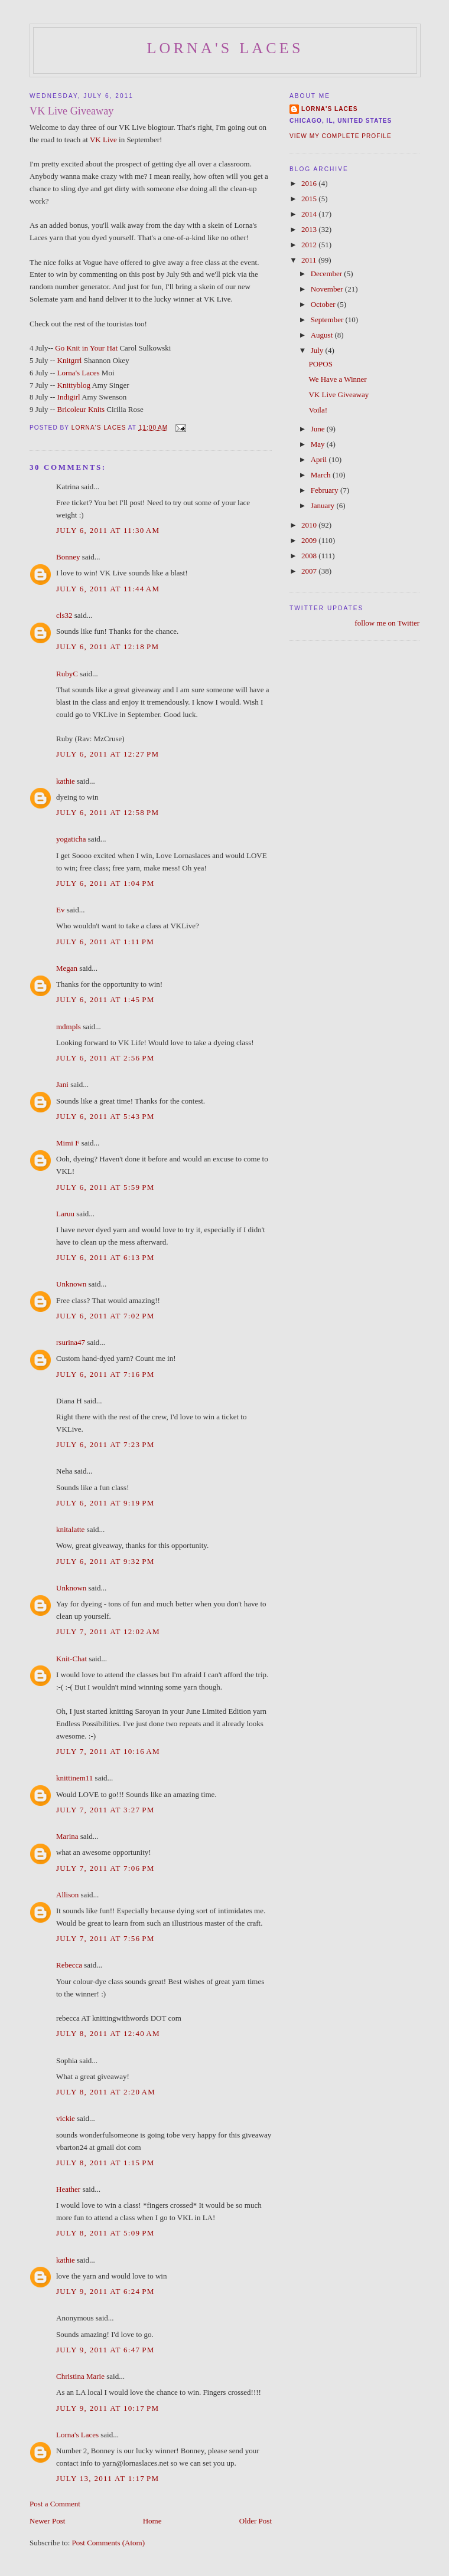 The image size is (449, 2576). I want to click on July 6, 2011 at 7:16 PM, so click(105, 1374).